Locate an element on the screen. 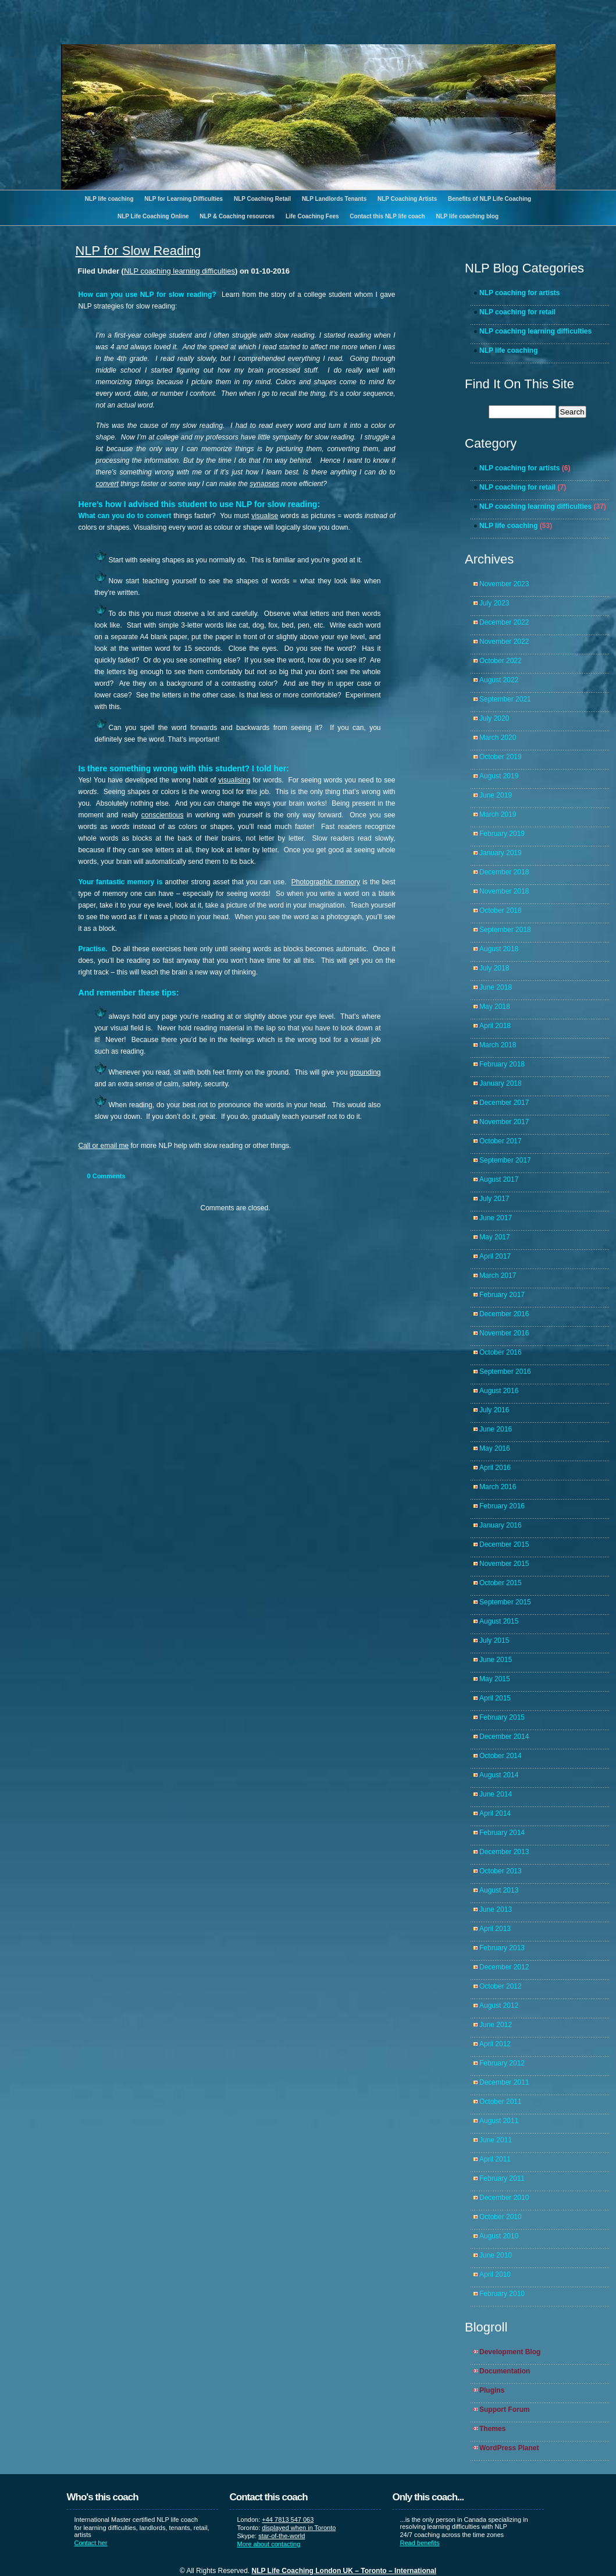  January 2016 is located at coordinates (500, 1525).